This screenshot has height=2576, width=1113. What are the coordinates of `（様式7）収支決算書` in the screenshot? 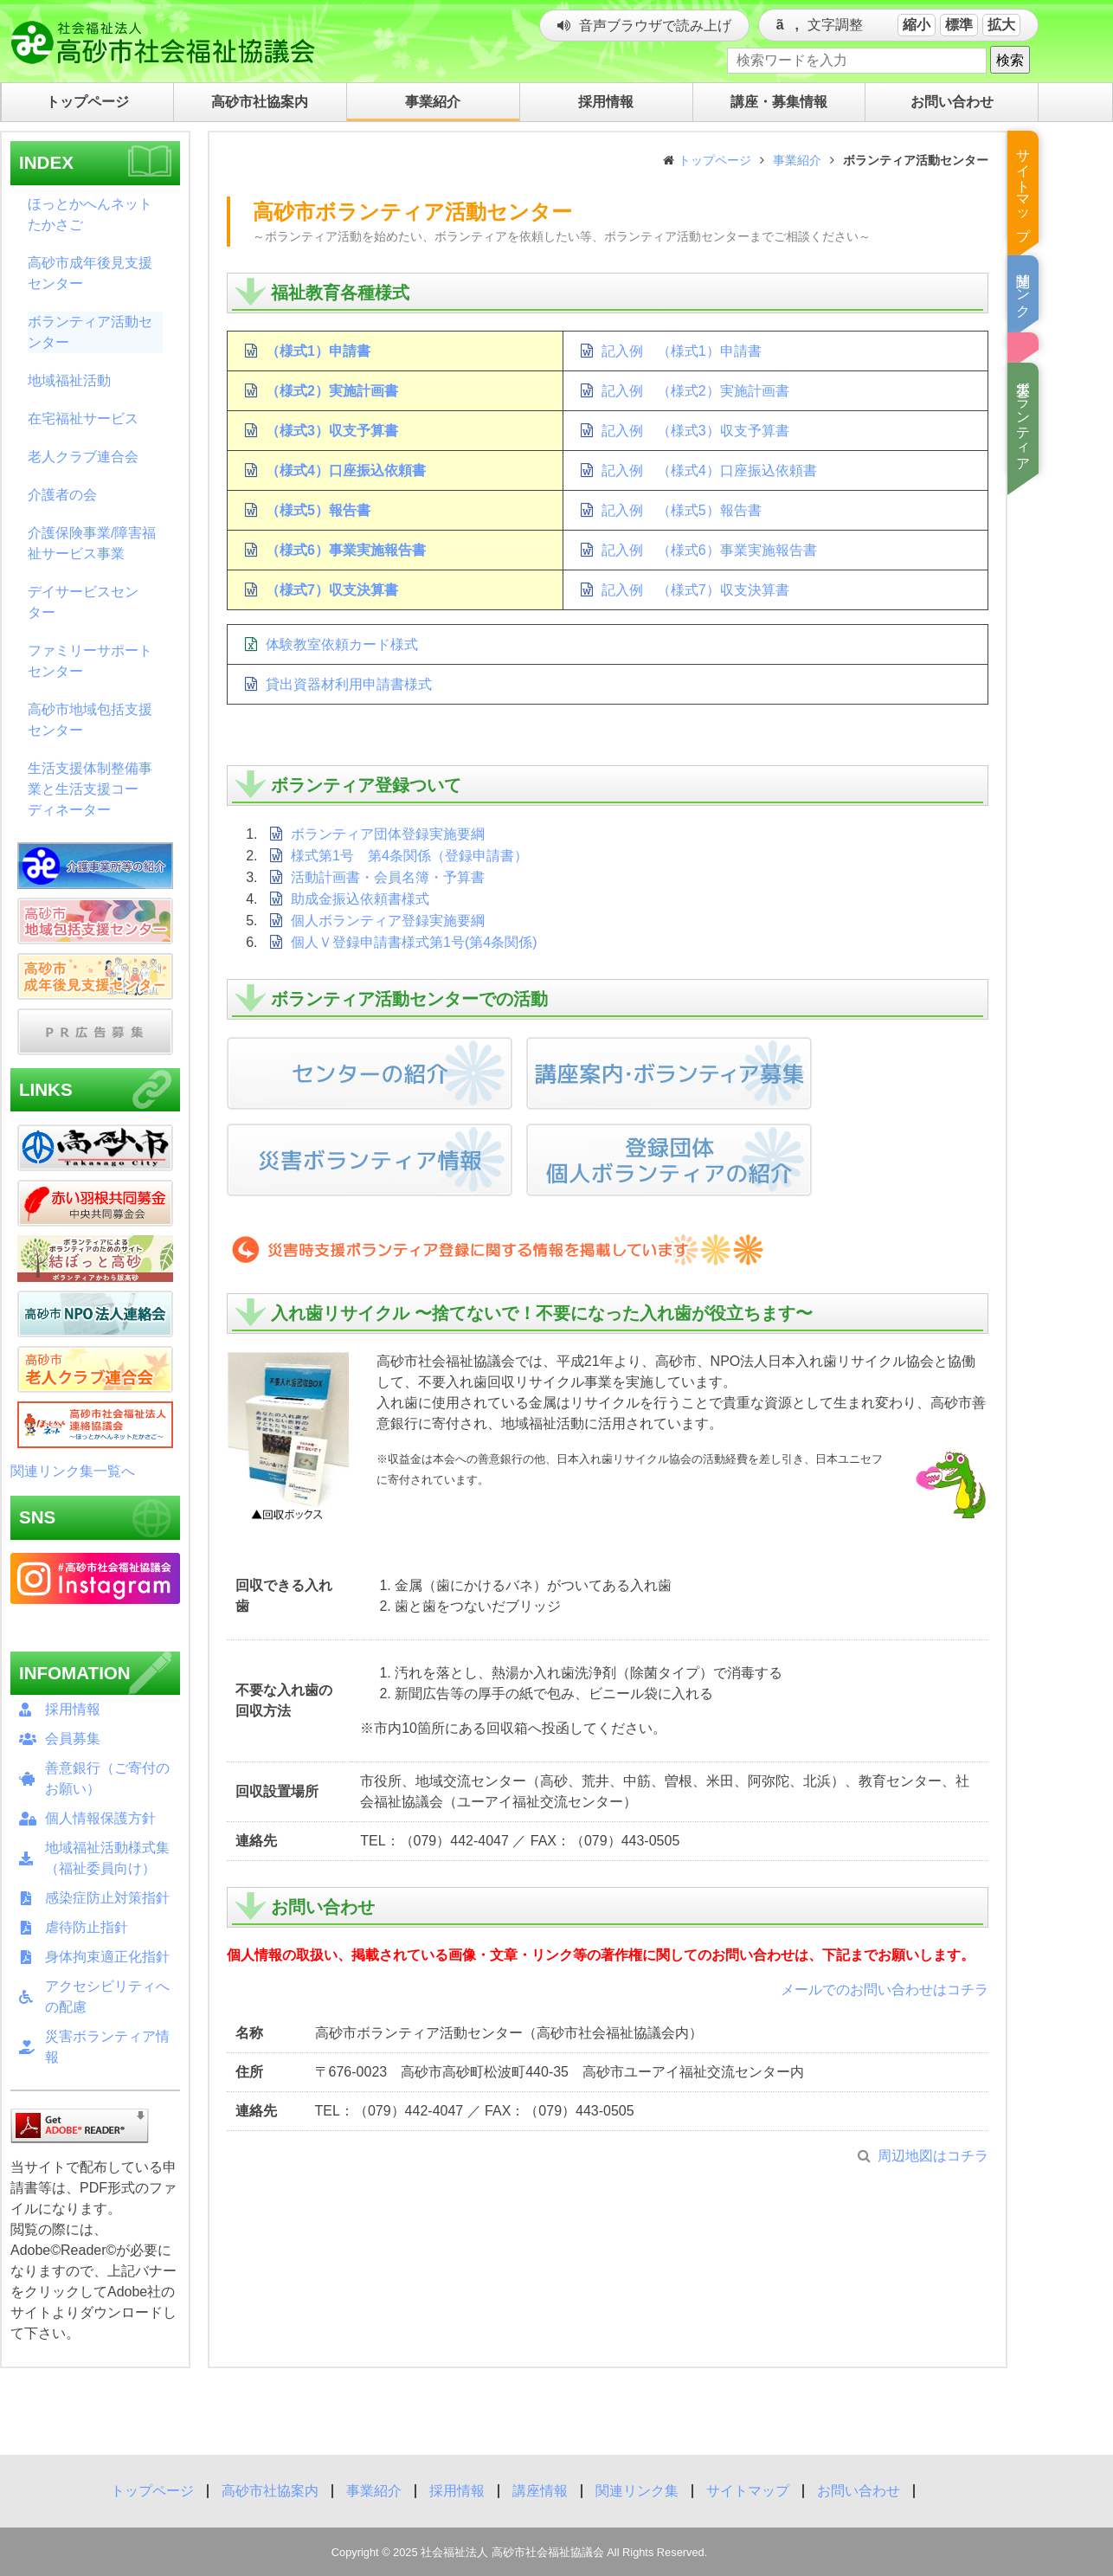 It's located at (332, 590).